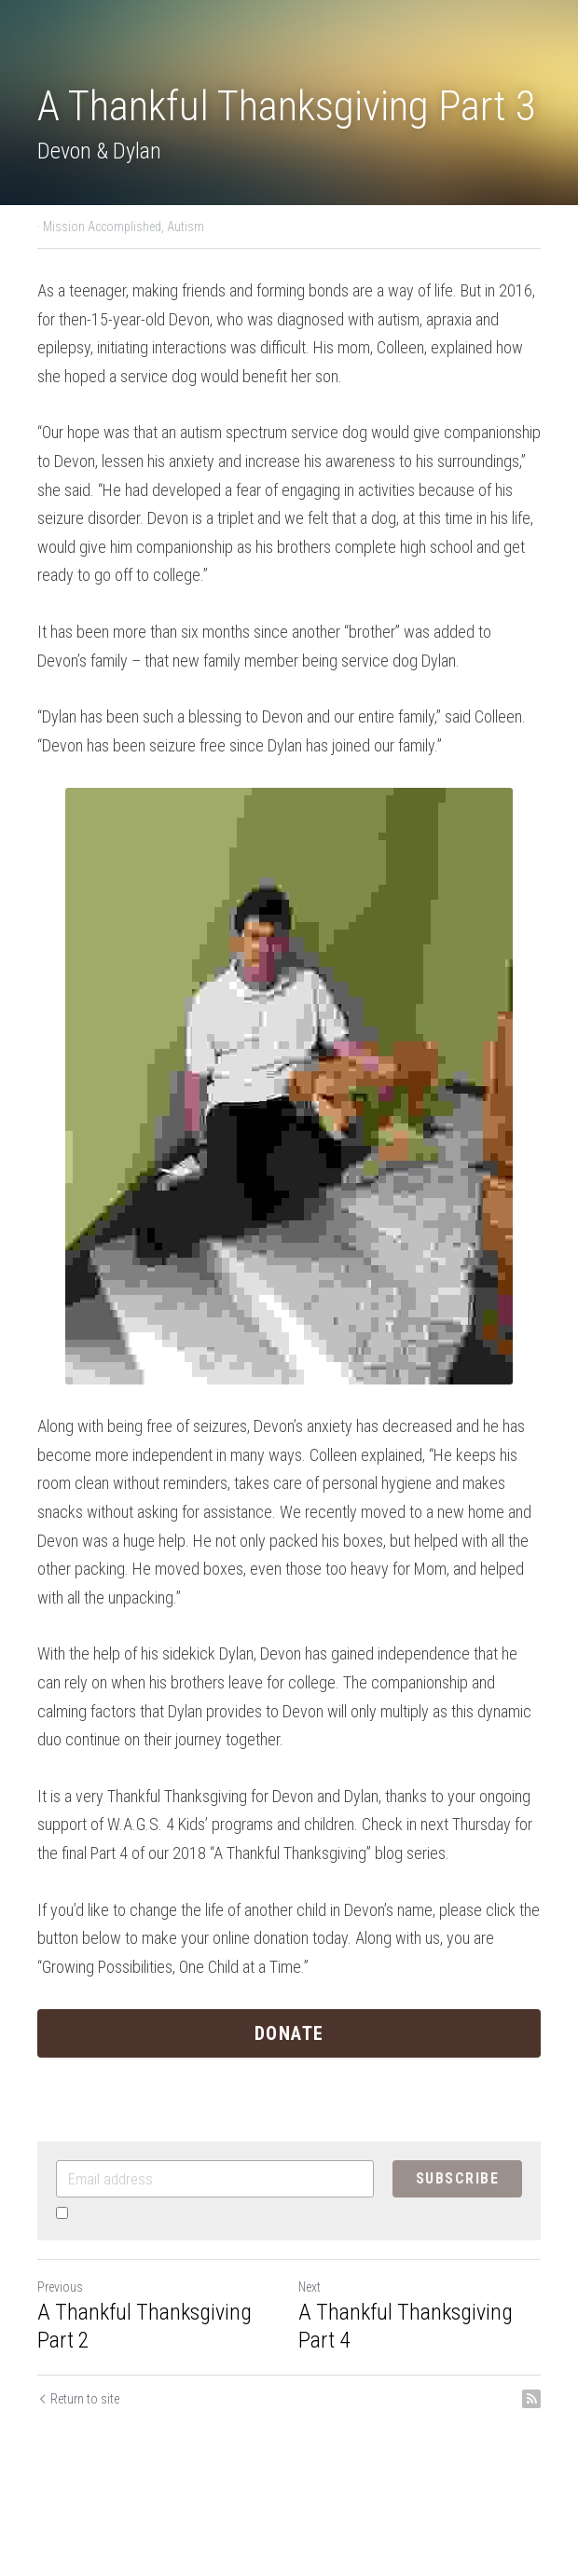 The image size is (578, 2576). What do you see at coordinates (405, 2326) in the screenshot?
I see `A Thankful Thanksgiving Part 4` at bounding box center [405, 2326].